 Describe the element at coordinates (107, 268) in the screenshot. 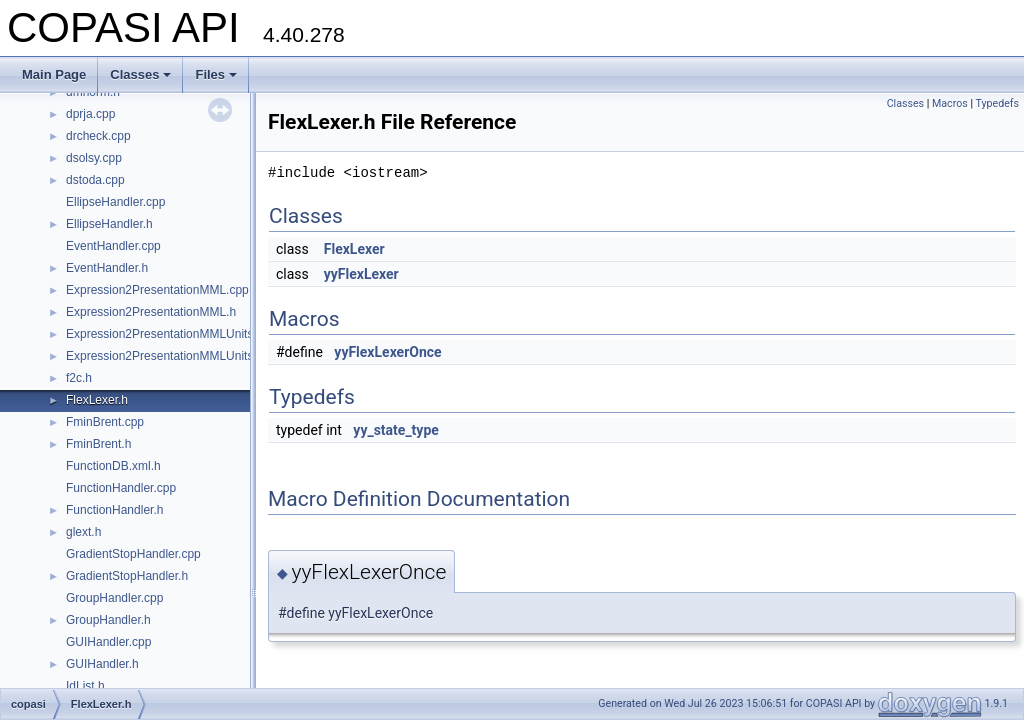

I see `EventHandler.h` at that location.